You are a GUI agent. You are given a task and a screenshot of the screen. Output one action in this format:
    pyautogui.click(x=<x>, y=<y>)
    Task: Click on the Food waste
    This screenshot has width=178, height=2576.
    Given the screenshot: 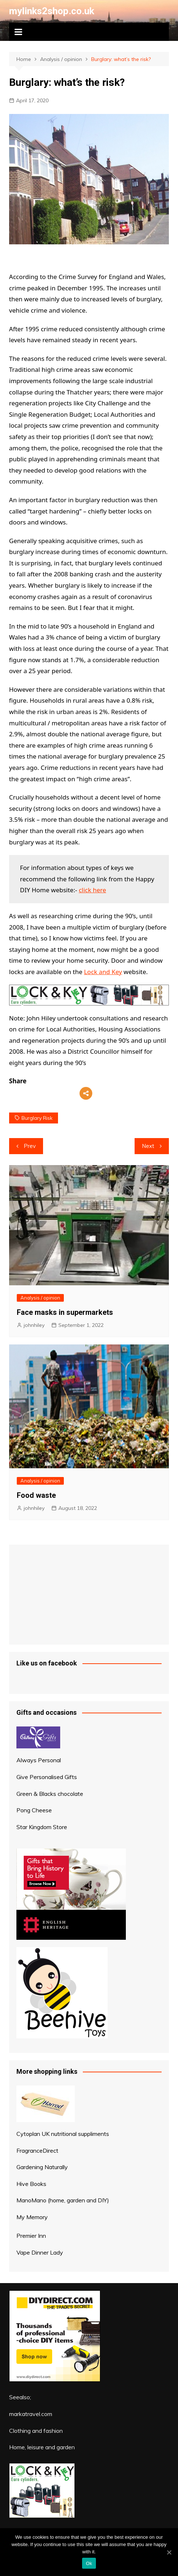 What is the action you would take?
    pyautogui.click(x=36, y=1495)
    